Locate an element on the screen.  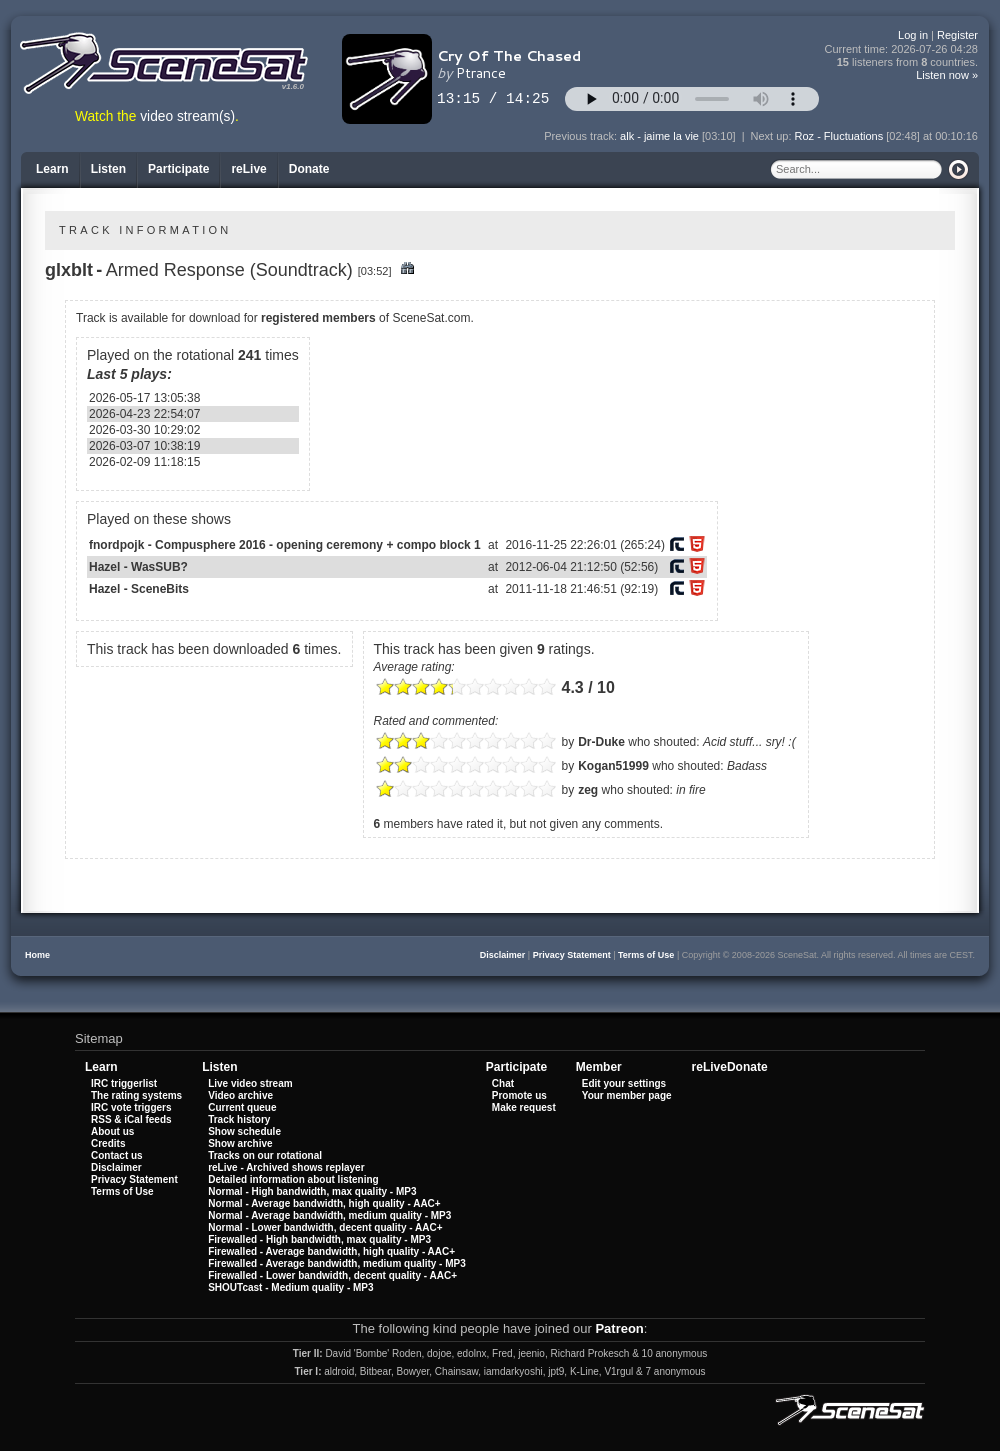
glxblt is located at coordinates (69, 270).